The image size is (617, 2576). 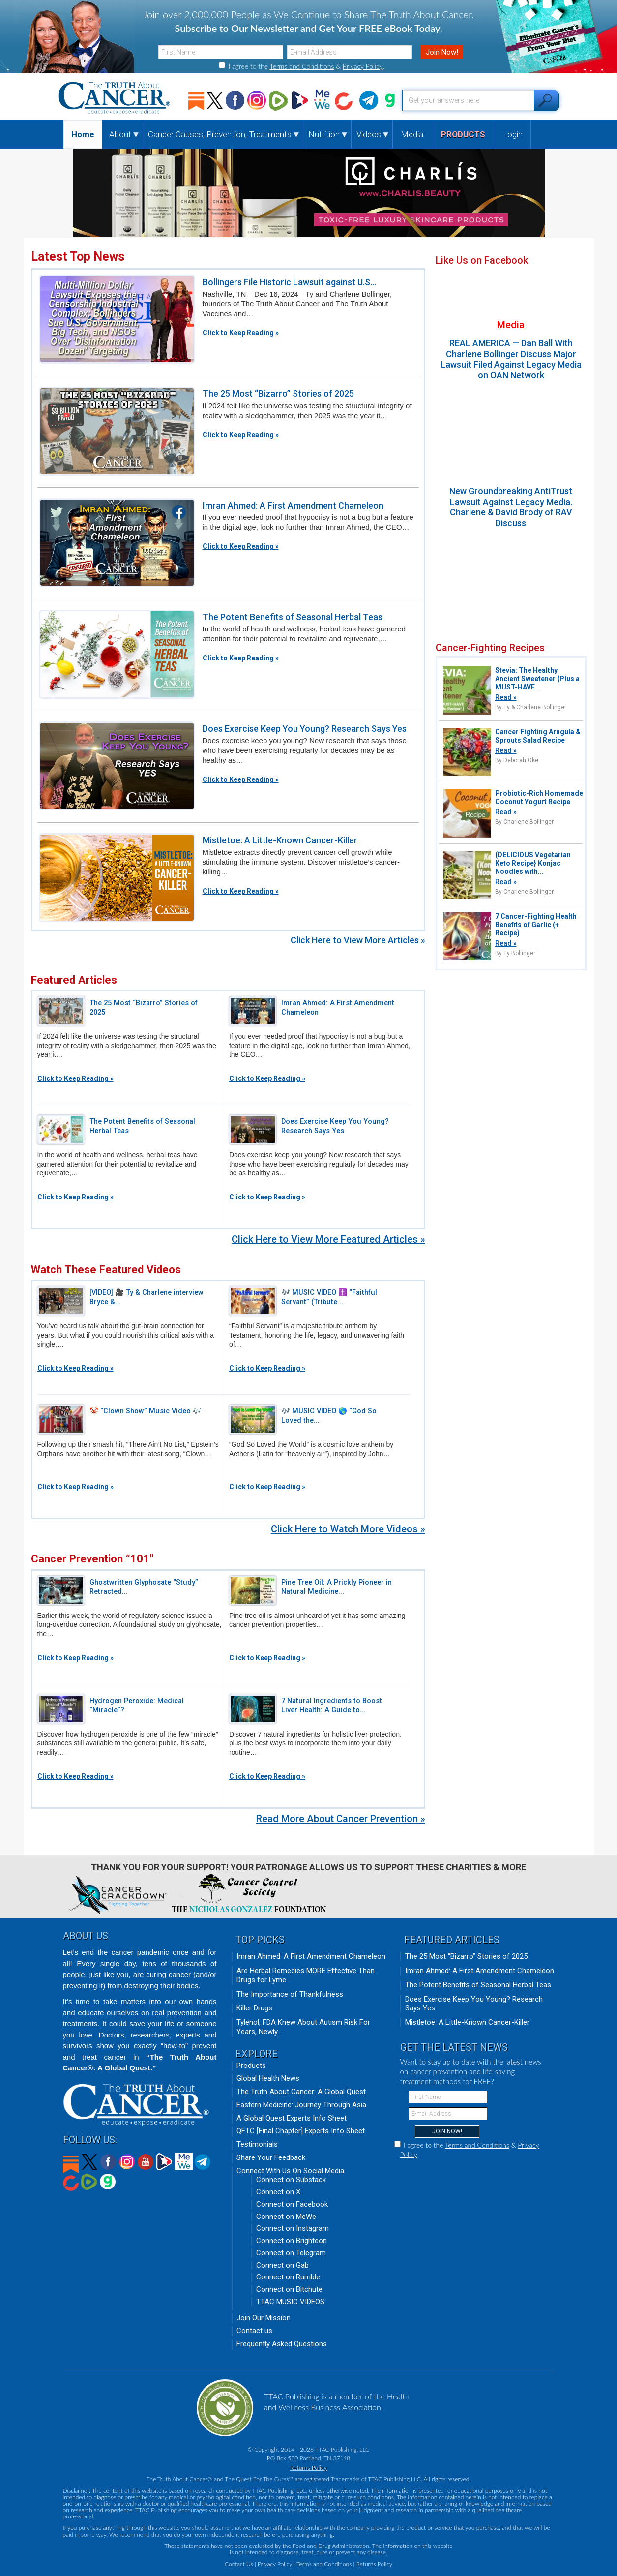 What do you see at coordinates (292, 2228) in the screenshot?
I see `Connect on Instagram` at bounding box center [292, 2228].